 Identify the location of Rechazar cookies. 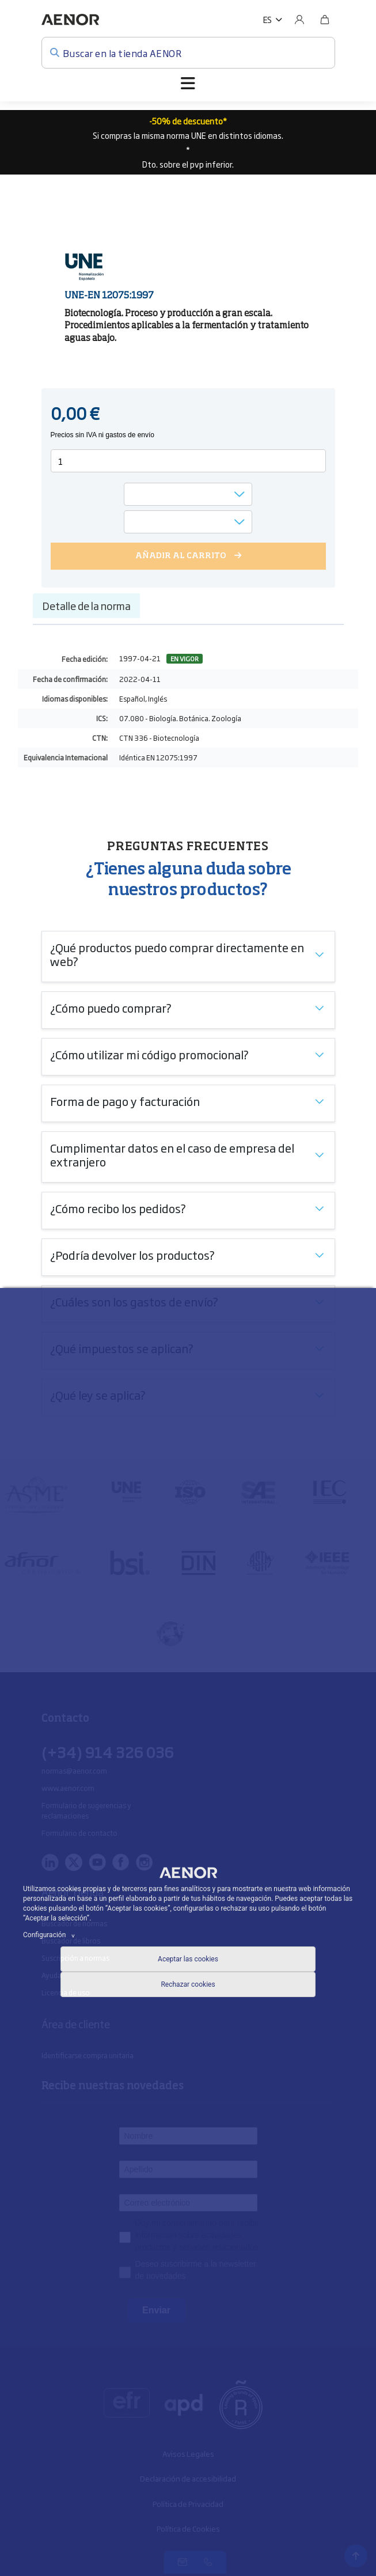
(188, 1984).